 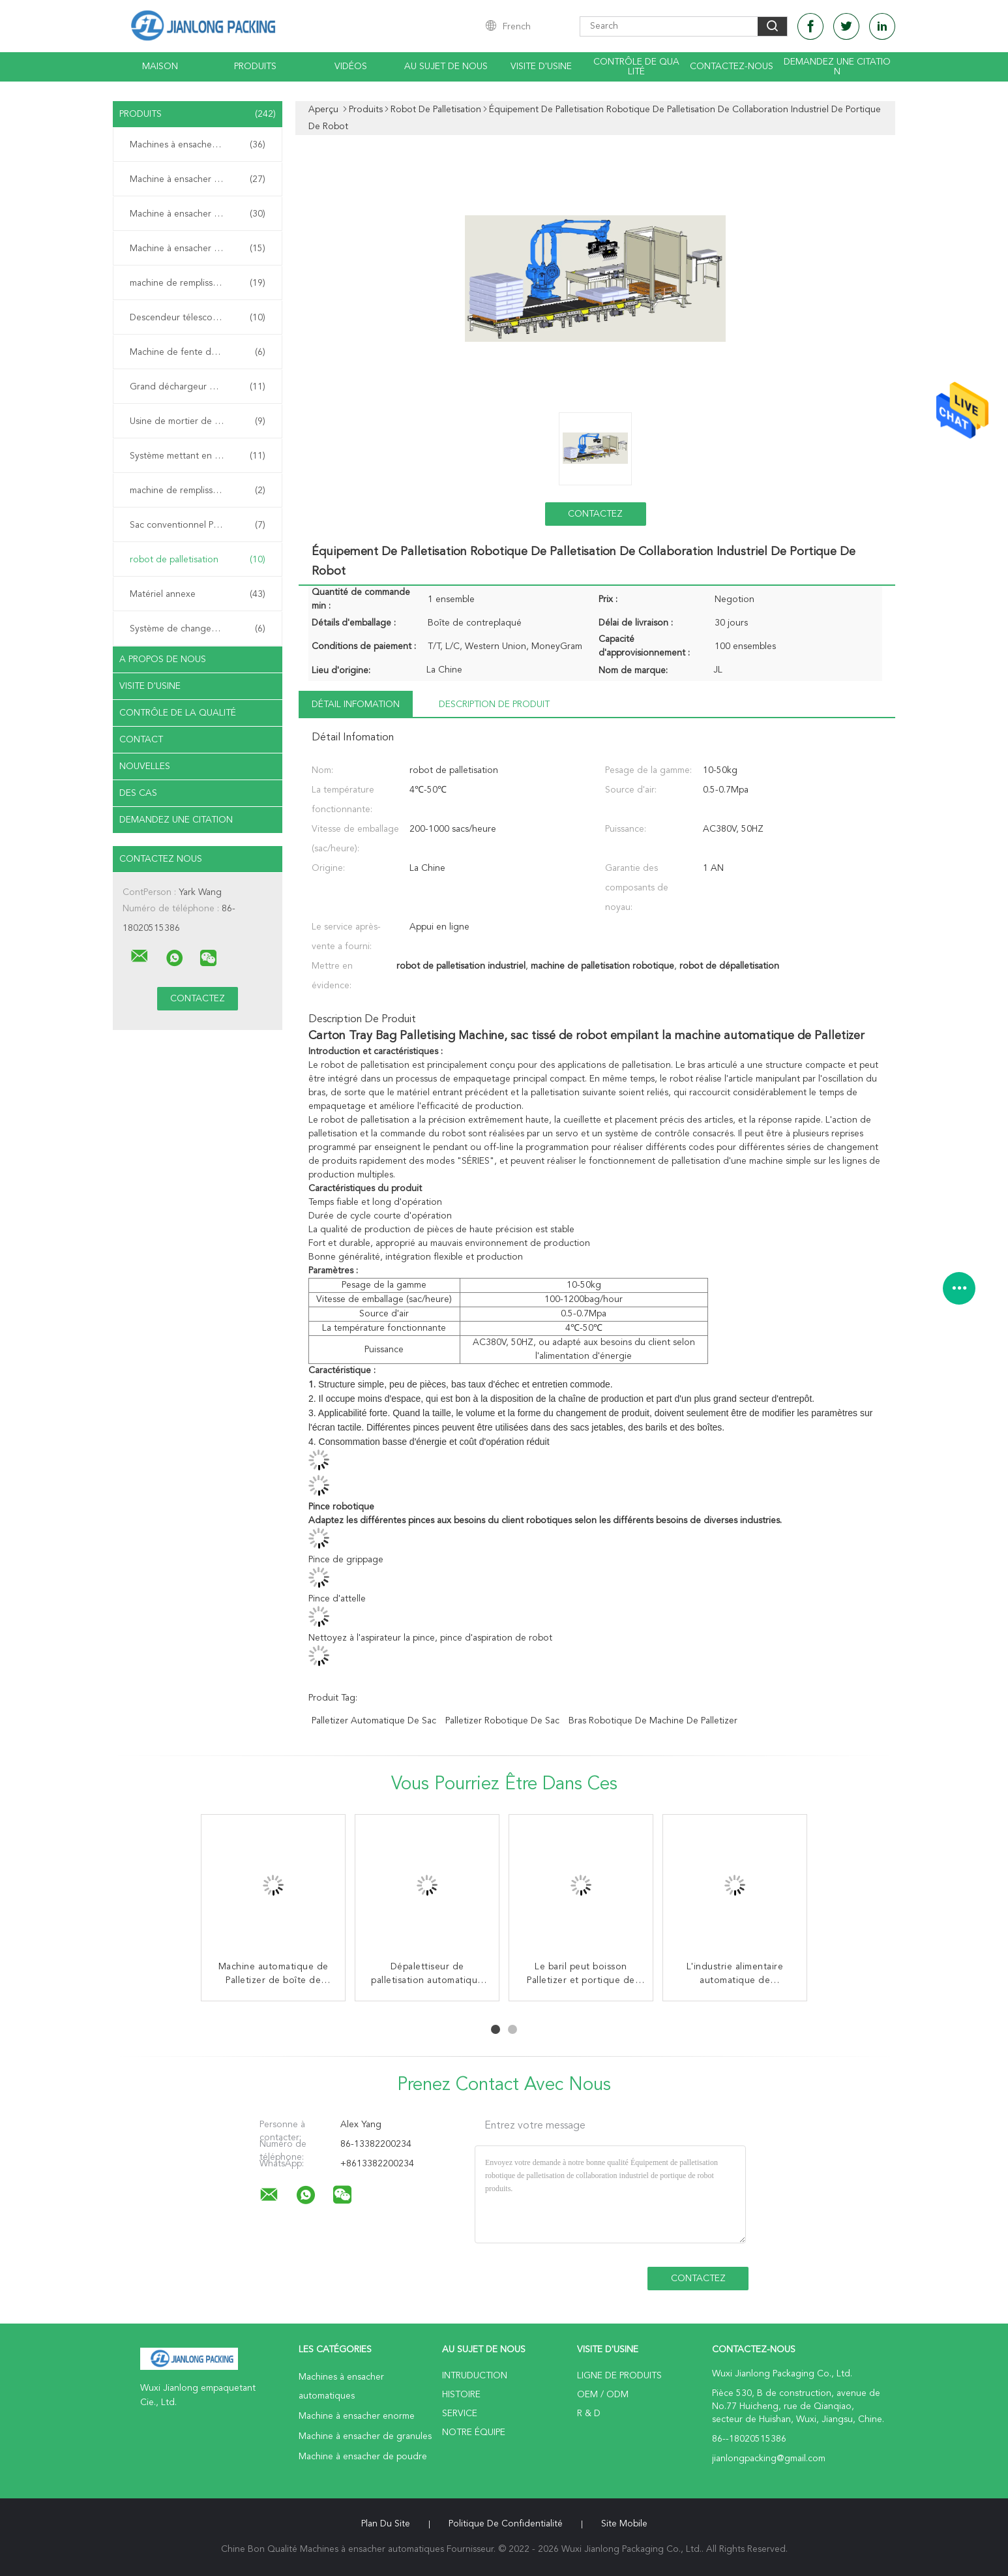 I want to click on Machine à ensacher enorme, so click(x=197, y=179).